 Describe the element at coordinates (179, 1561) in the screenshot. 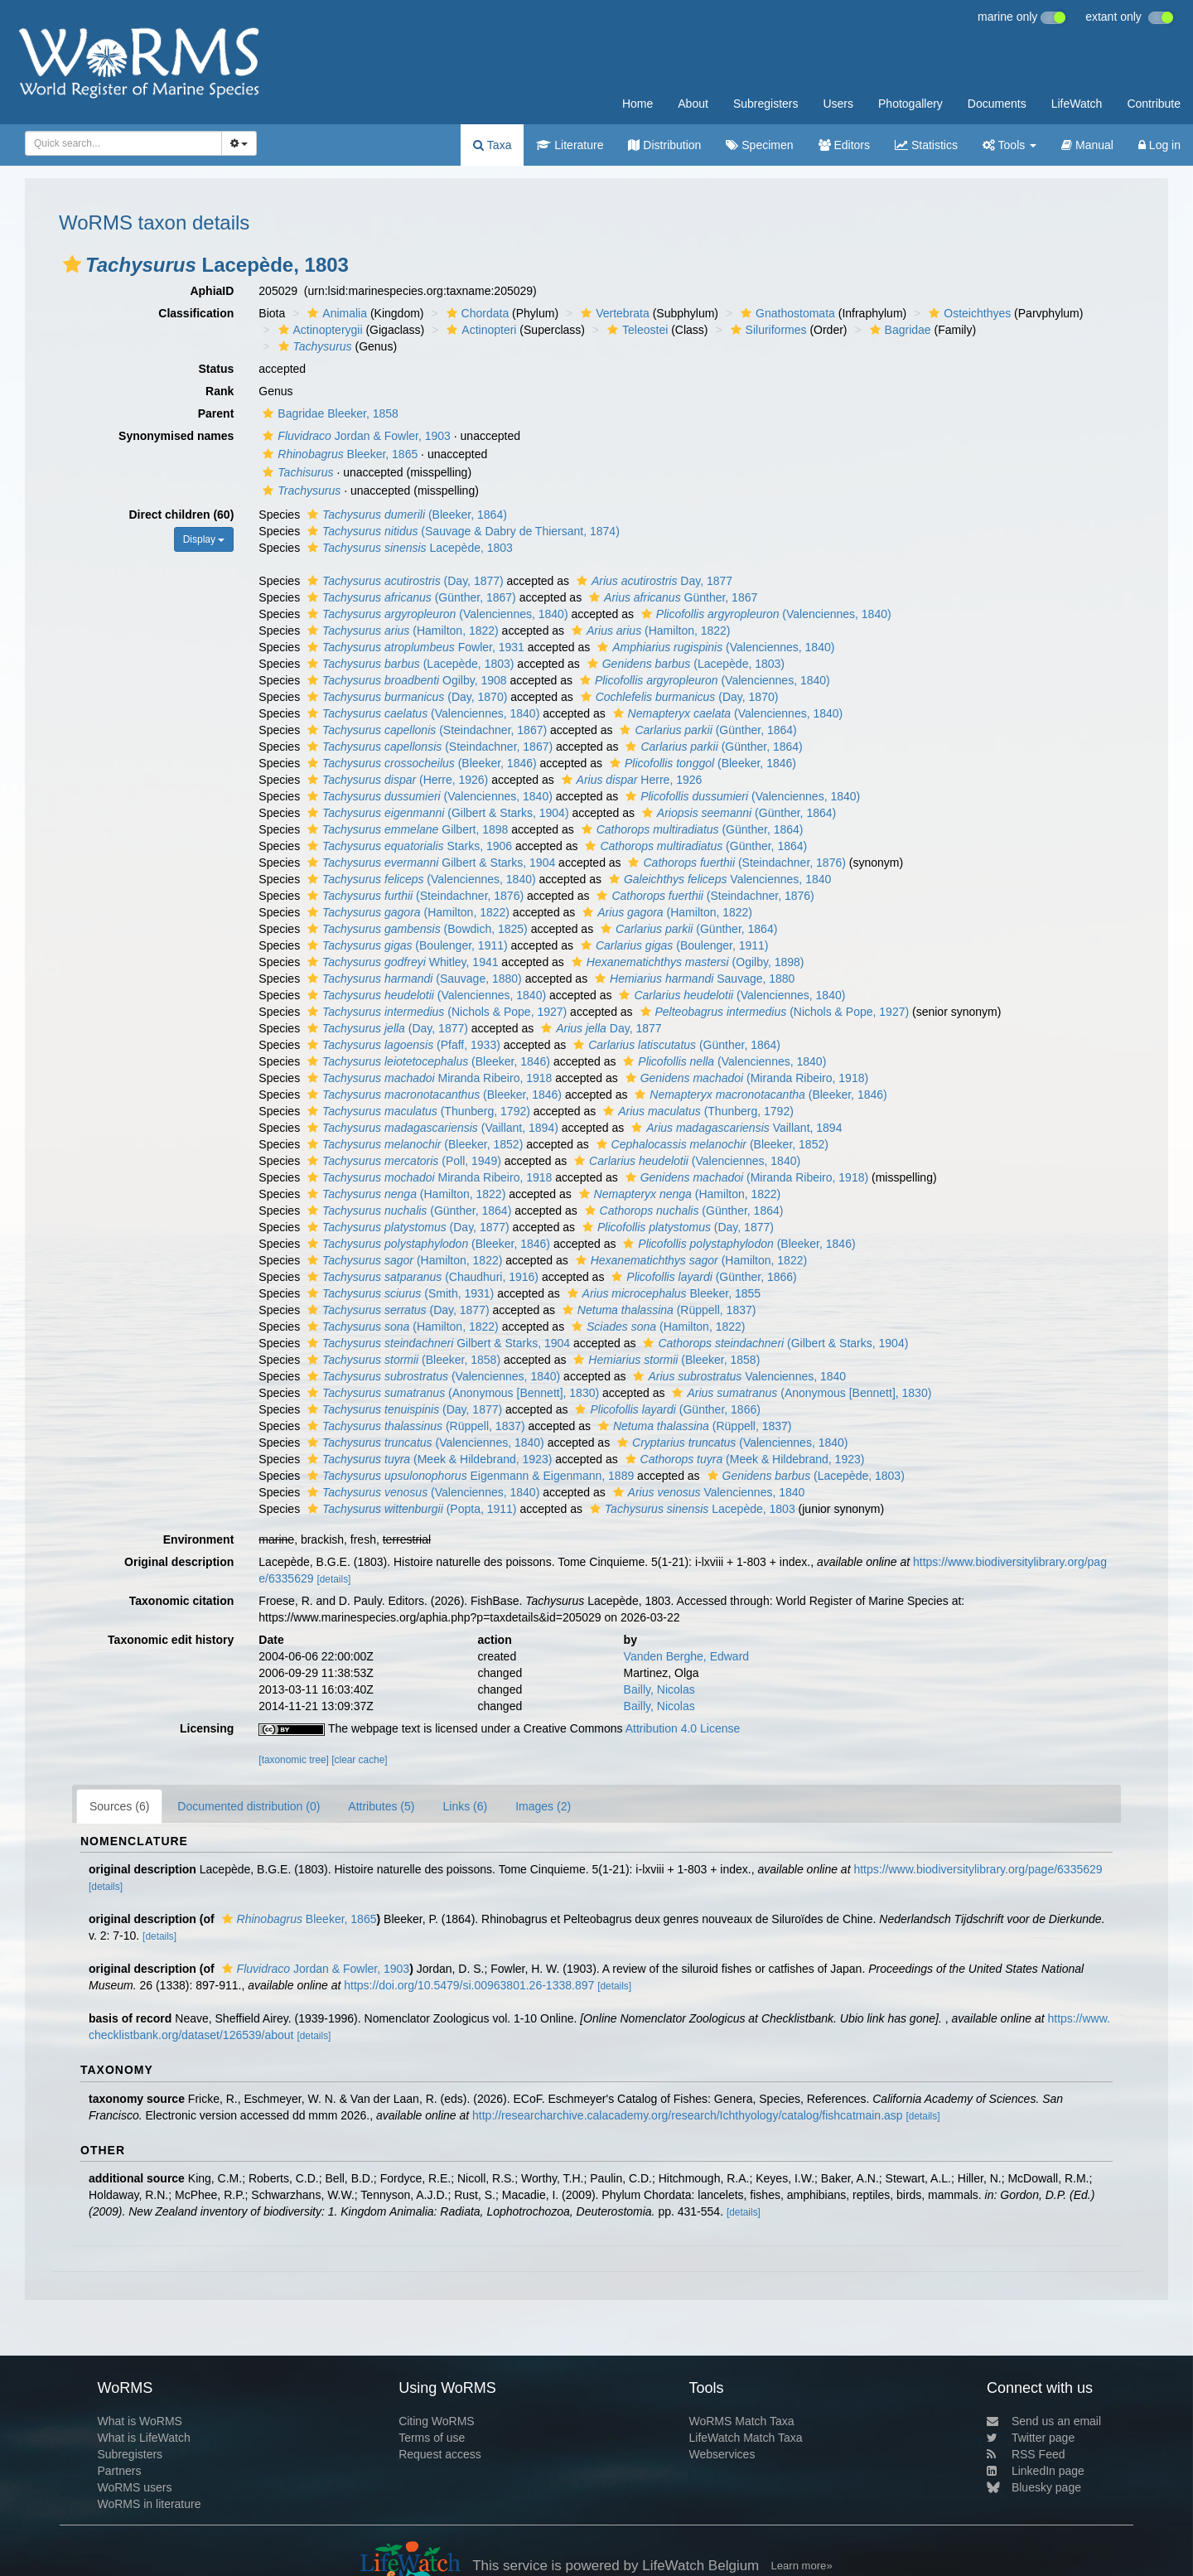

I see `Original description` at that location.